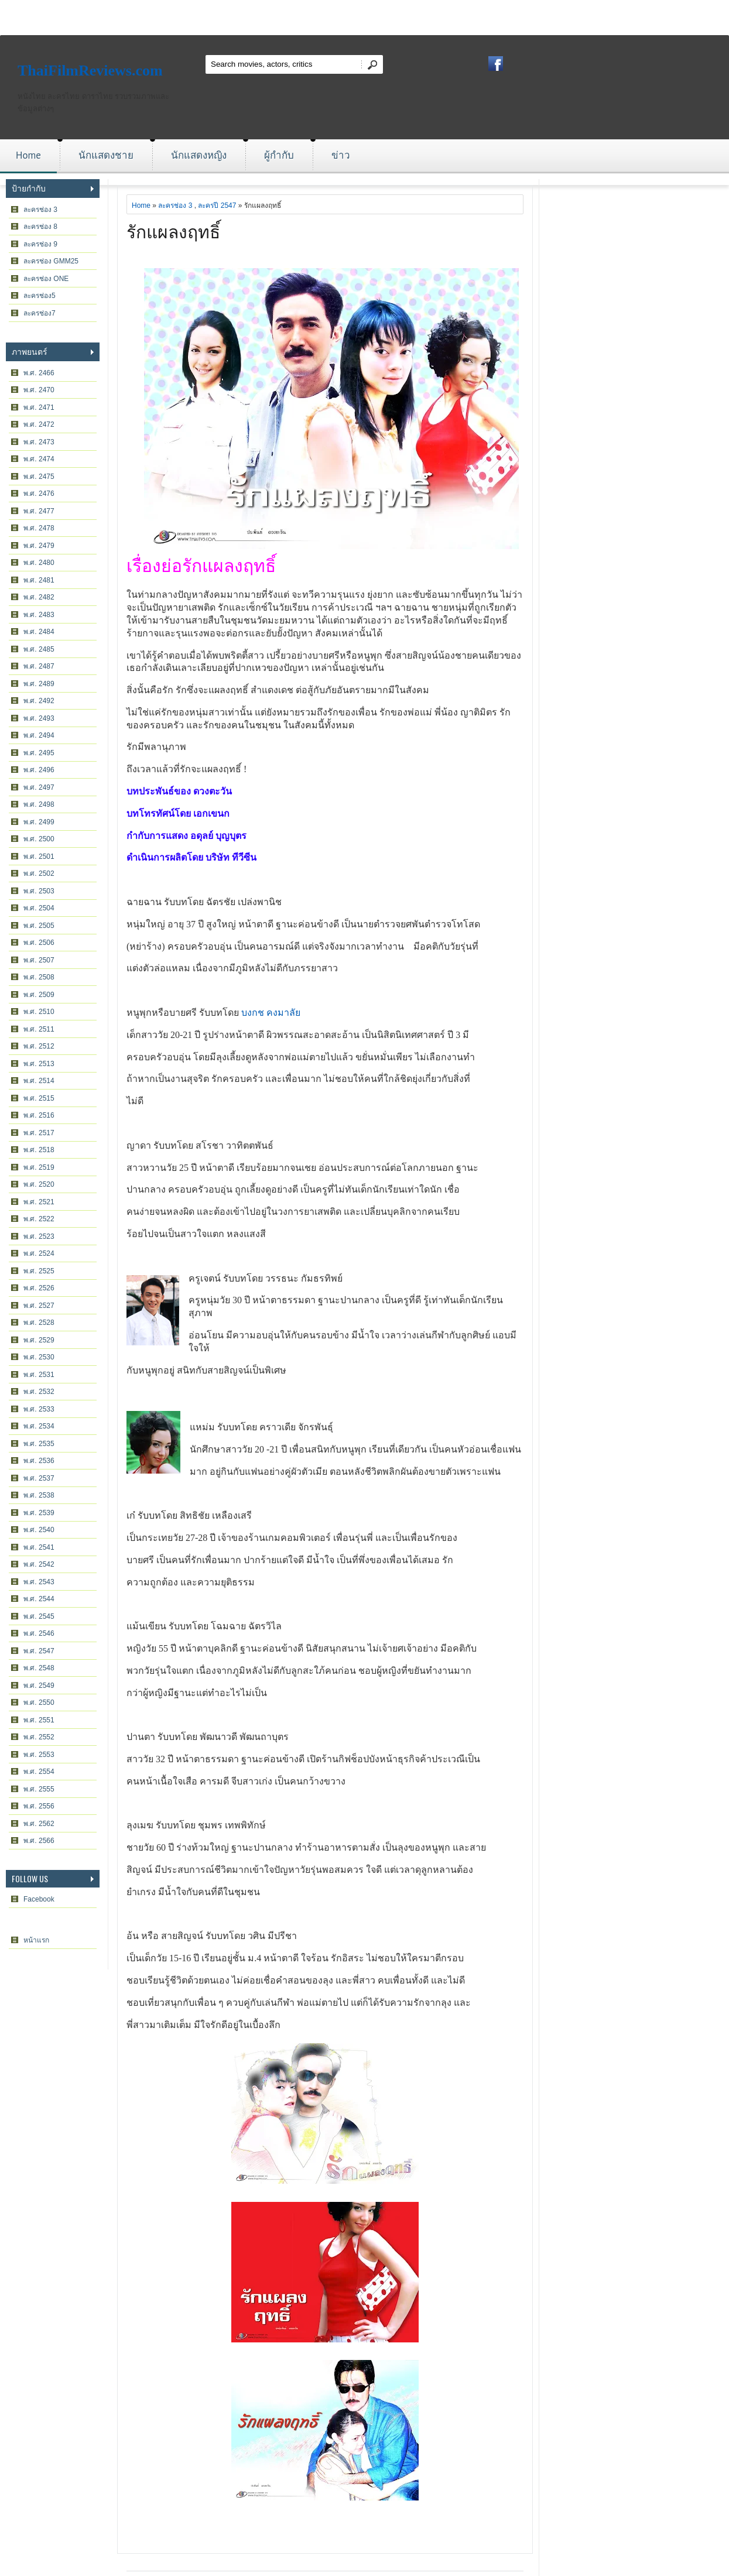  I want to click on พ.ศ. 2516, so click(38, 1115).